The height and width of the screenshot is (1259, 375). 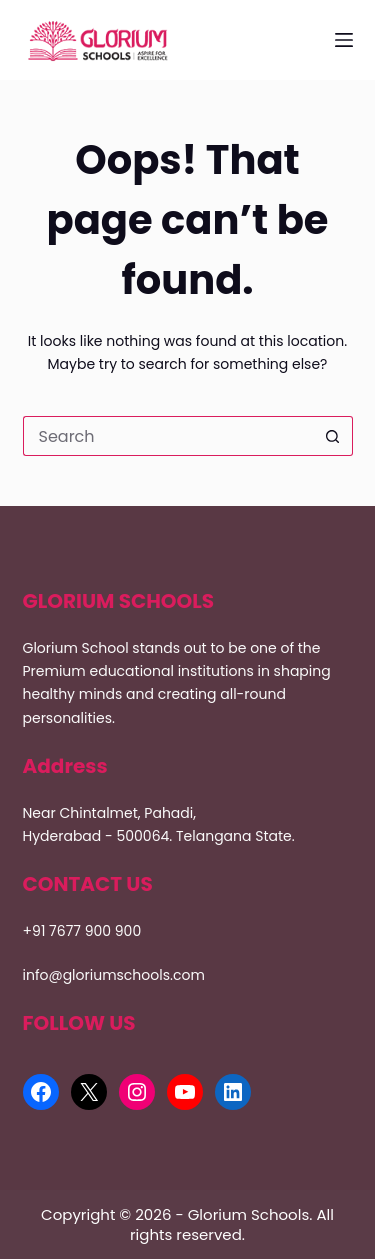 I want to click on +91 7677 900 900, so click(x=82, y=931).